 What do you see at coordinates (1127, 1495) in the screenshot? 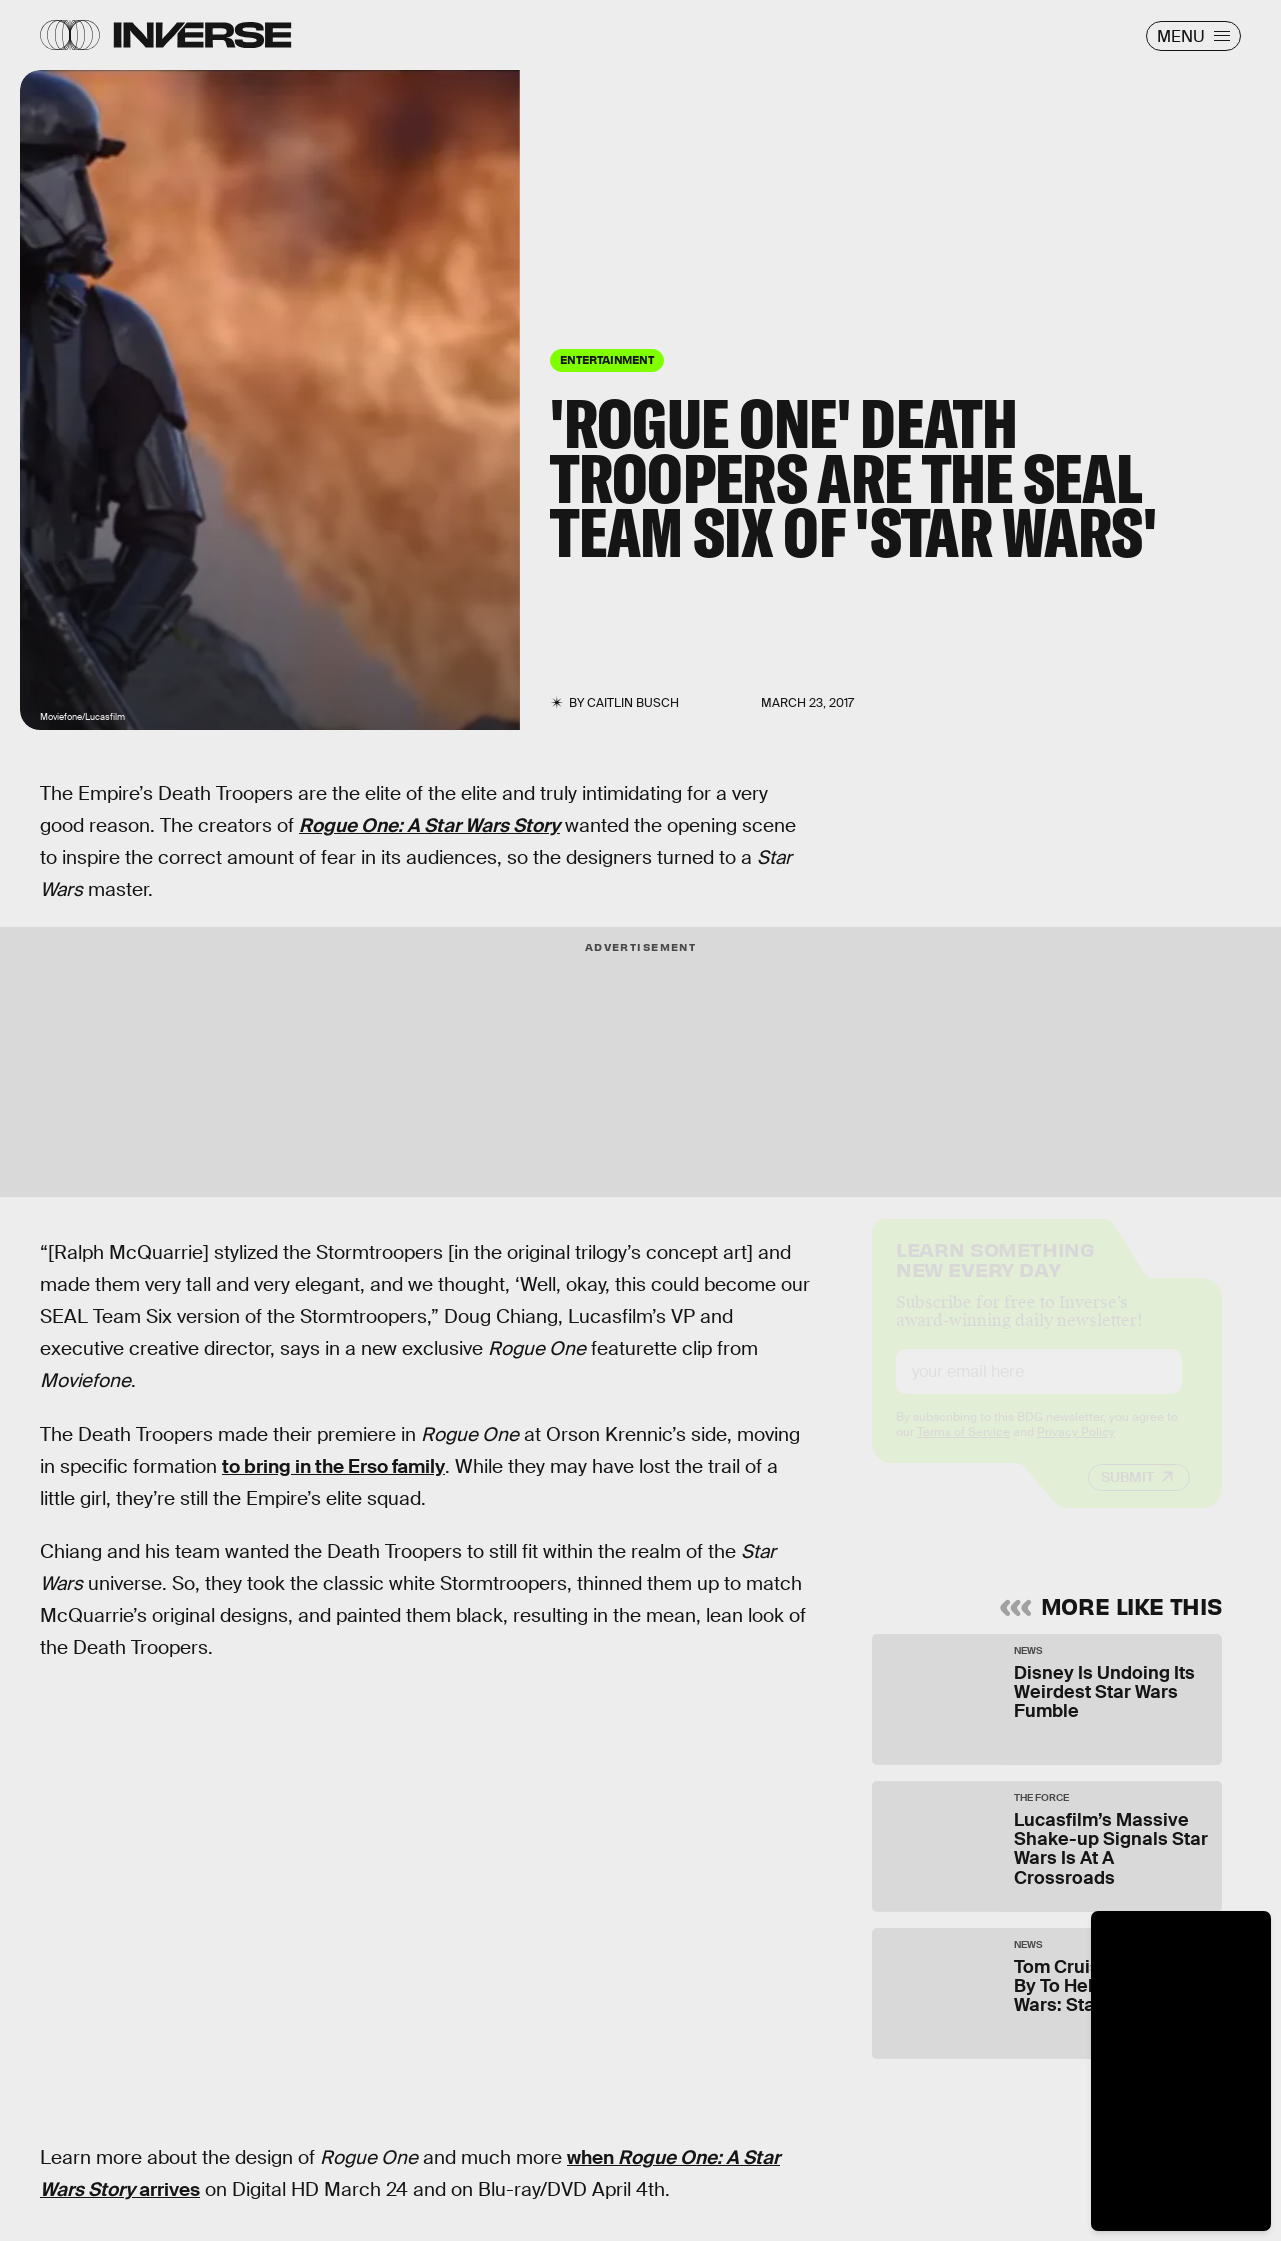
I see `Submit` at bounding box center [1127, 1495].